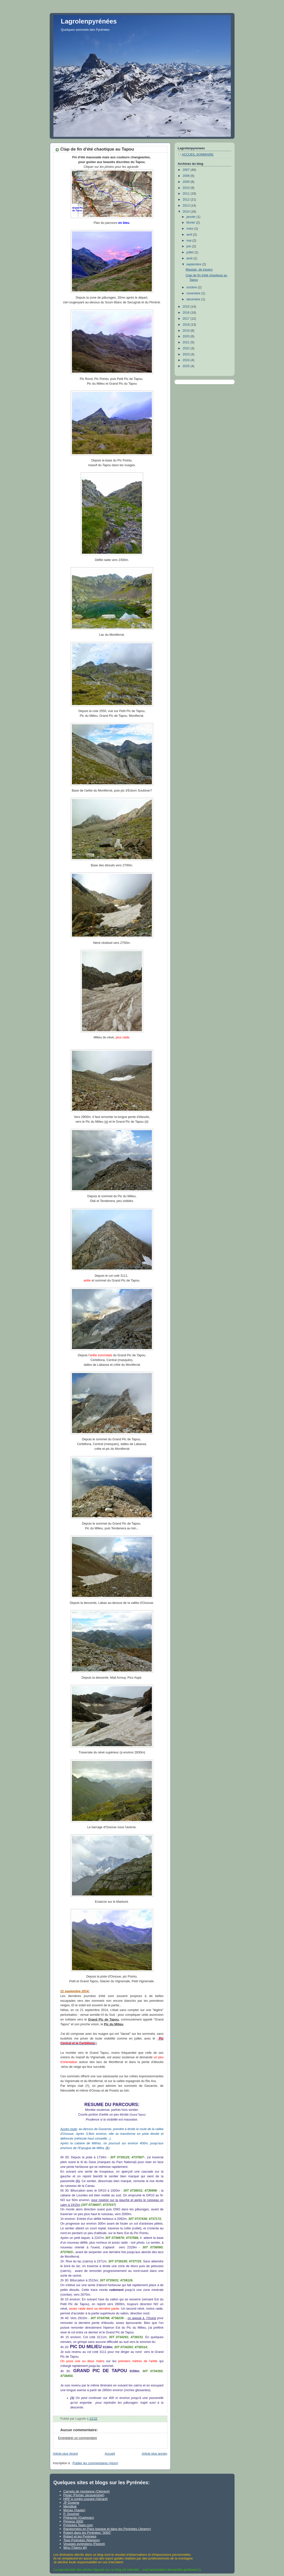  I want to click on Voyages pyrénéens (Florent), so click(84, 2544).